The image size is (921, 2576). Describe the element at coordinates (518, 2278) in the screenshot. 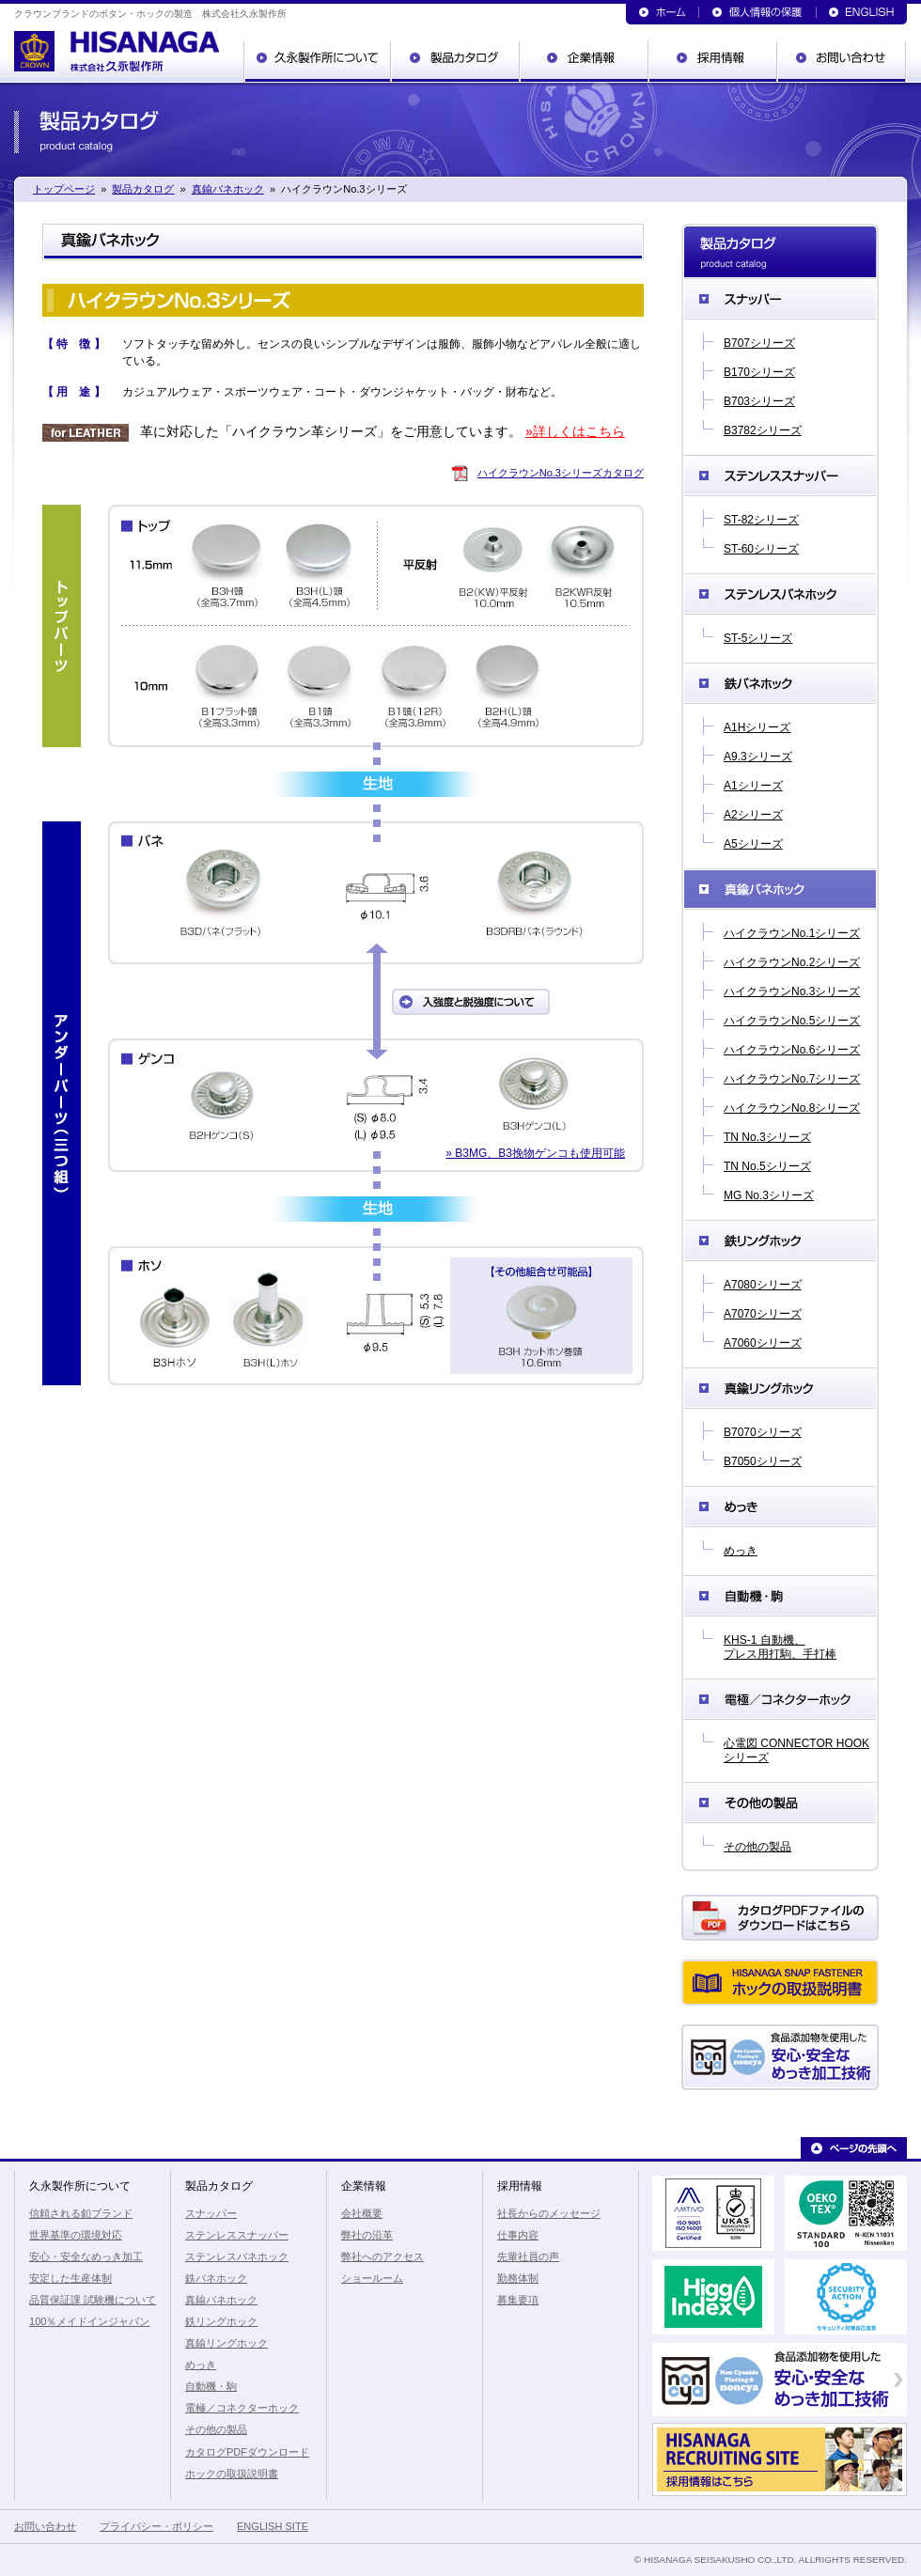

I see `勤務体制` at that location.